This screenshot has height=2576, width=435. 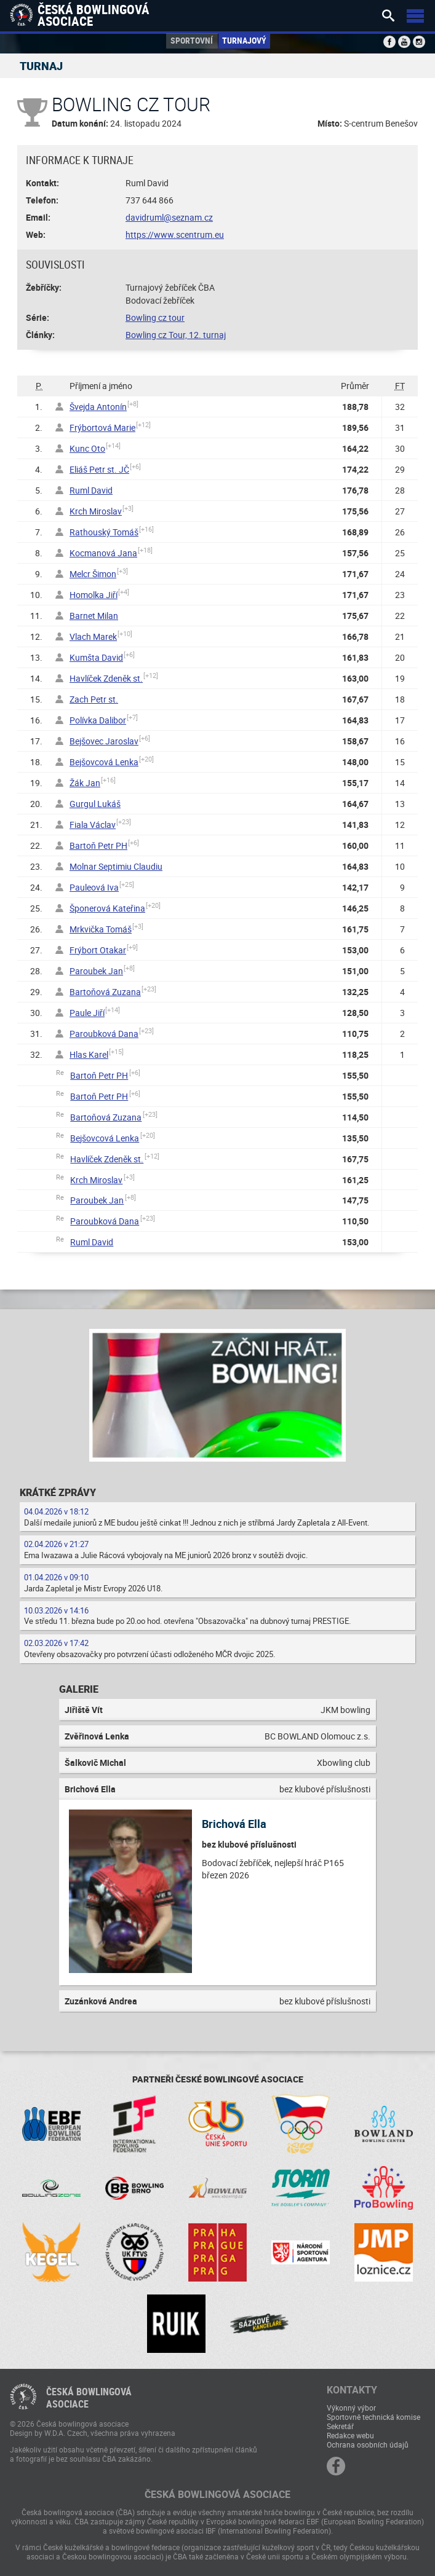 I want to click on Paroubek Jan, so click(x=96, y=971).